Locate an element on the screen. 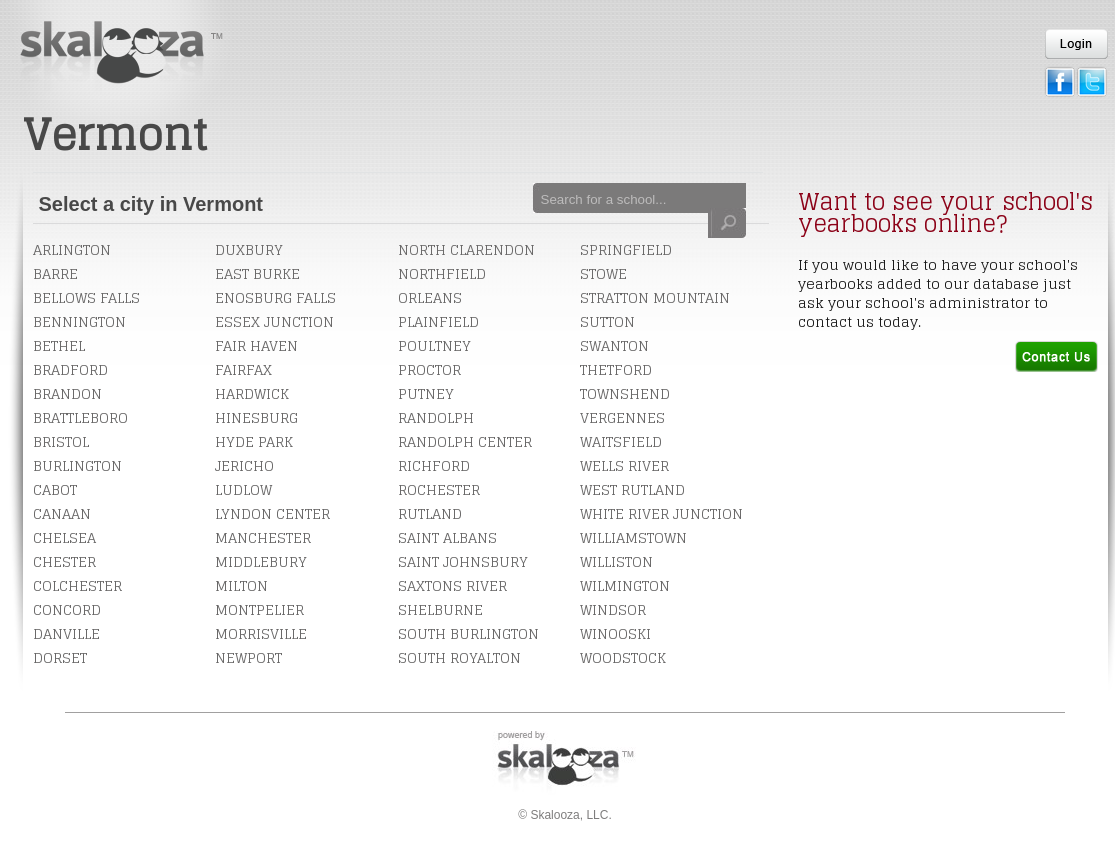 This screenshot has width=1115, height=860. Newport is located at coordinates (248, 657).